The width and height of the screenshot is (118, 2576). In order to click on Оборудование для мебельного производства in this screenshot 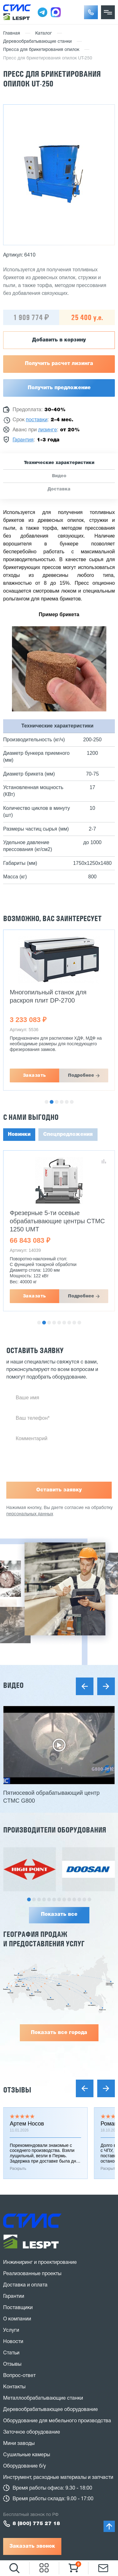, I will do `click(57, 2421)`.